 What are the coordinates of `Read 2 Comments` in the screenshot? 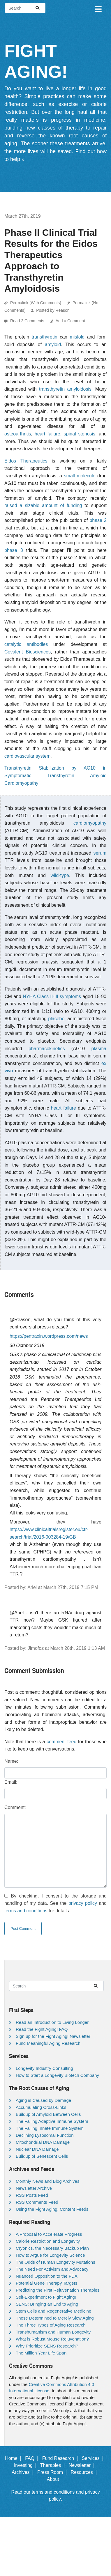 It's located at (27, 320).